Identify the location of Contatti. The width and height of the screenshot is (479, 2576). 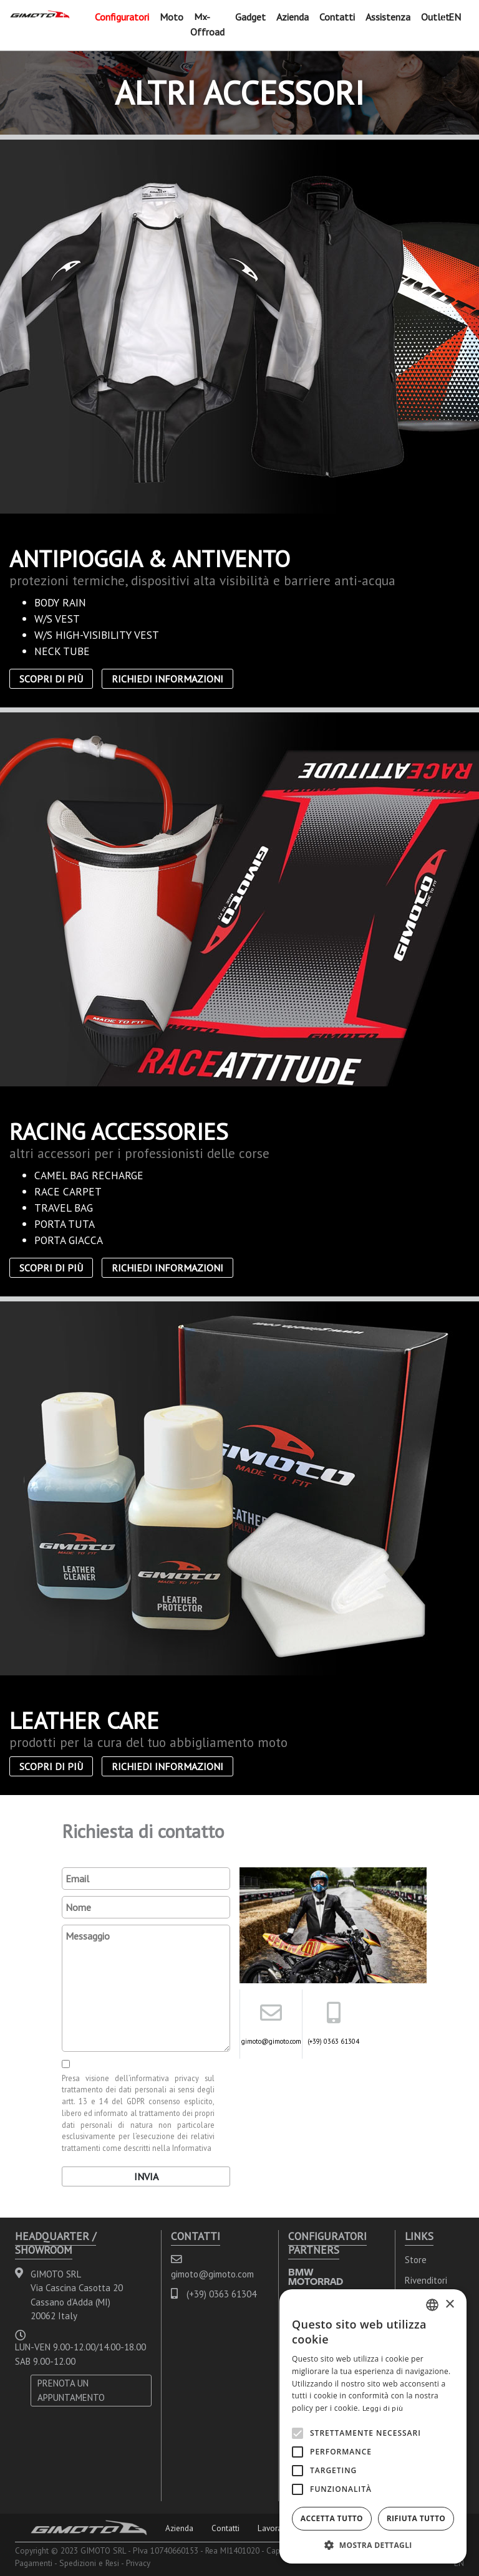
(337, 17).